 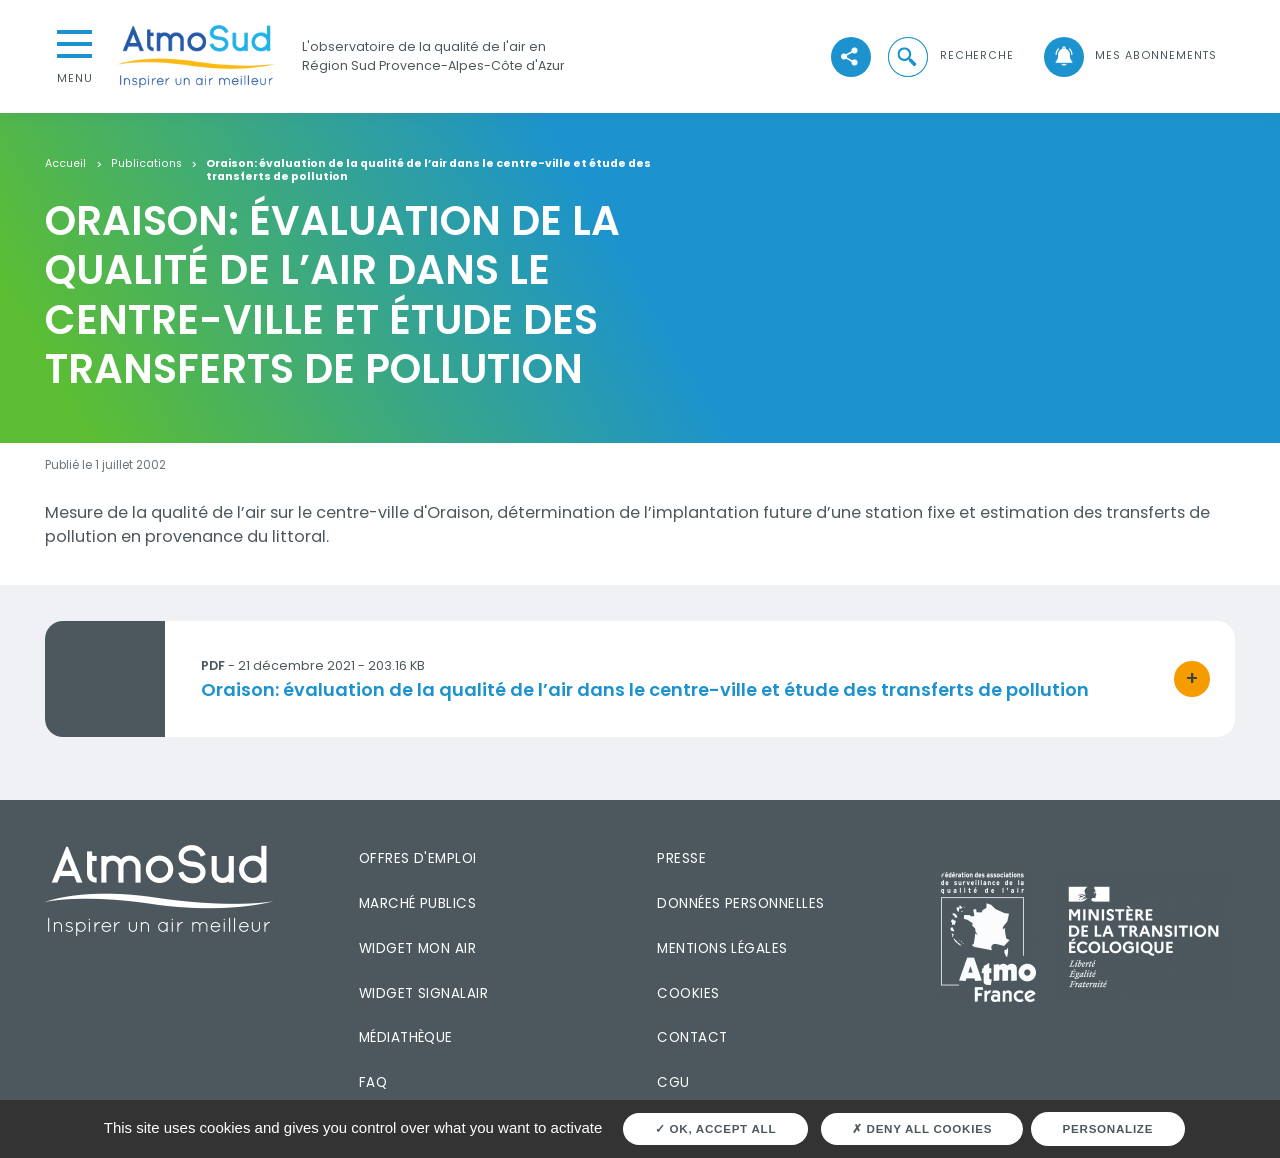 What do you see at coordinates (740, 903) in the screenshot?
I see `Données personnelles` at bounding box center [740, 903].